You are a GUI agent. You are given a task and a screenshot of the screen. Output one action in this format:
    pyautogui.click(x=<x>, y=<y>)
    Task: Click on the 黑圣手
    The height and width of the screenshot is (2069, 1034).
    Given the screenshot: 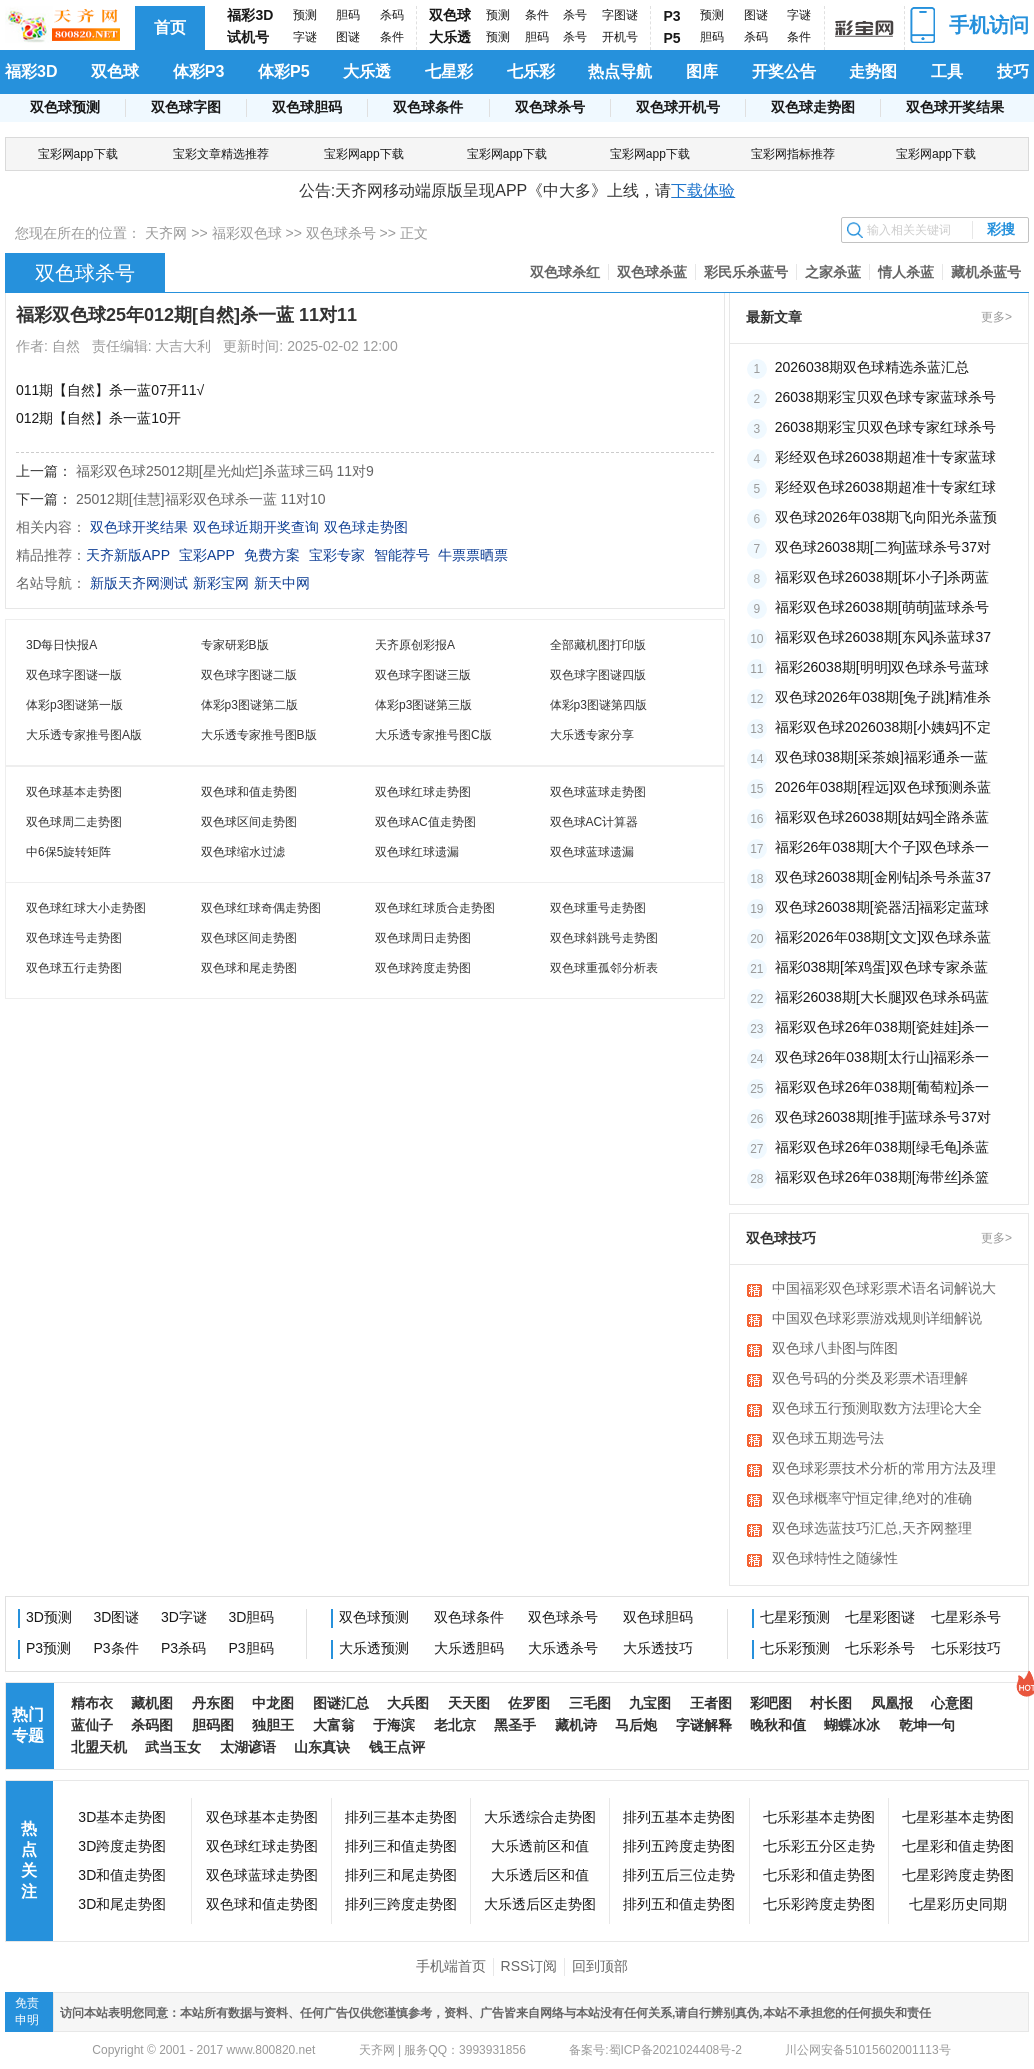 What is the action you would take?
    pyautogui.click(x=515, y=1725)
    